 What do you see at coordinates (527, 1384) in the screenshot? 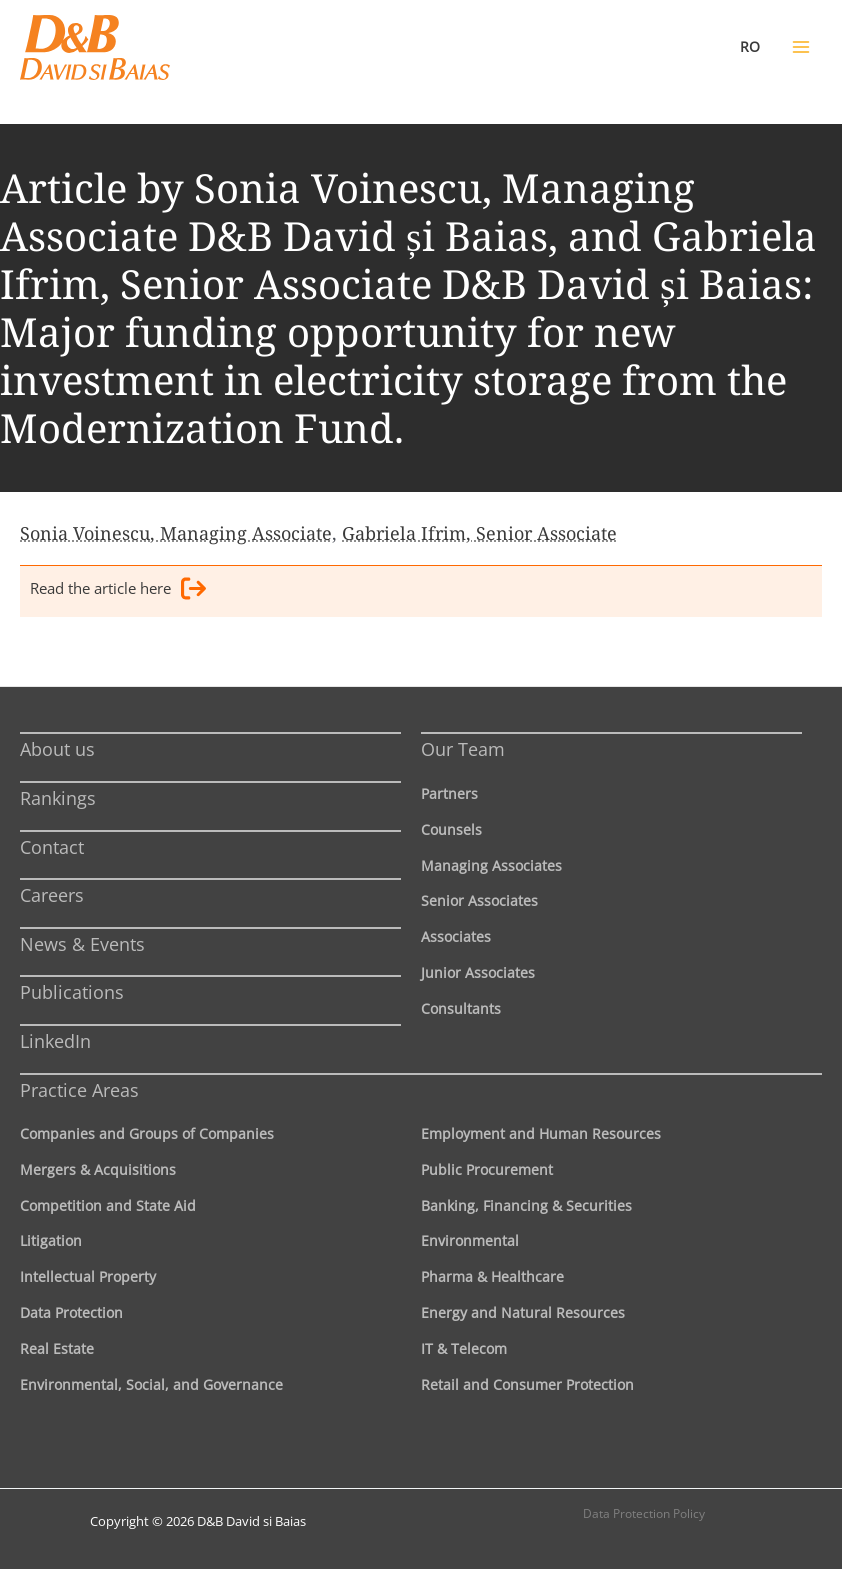
I see `Retail and Consumer Protection` at bounding box center [527, 1384].